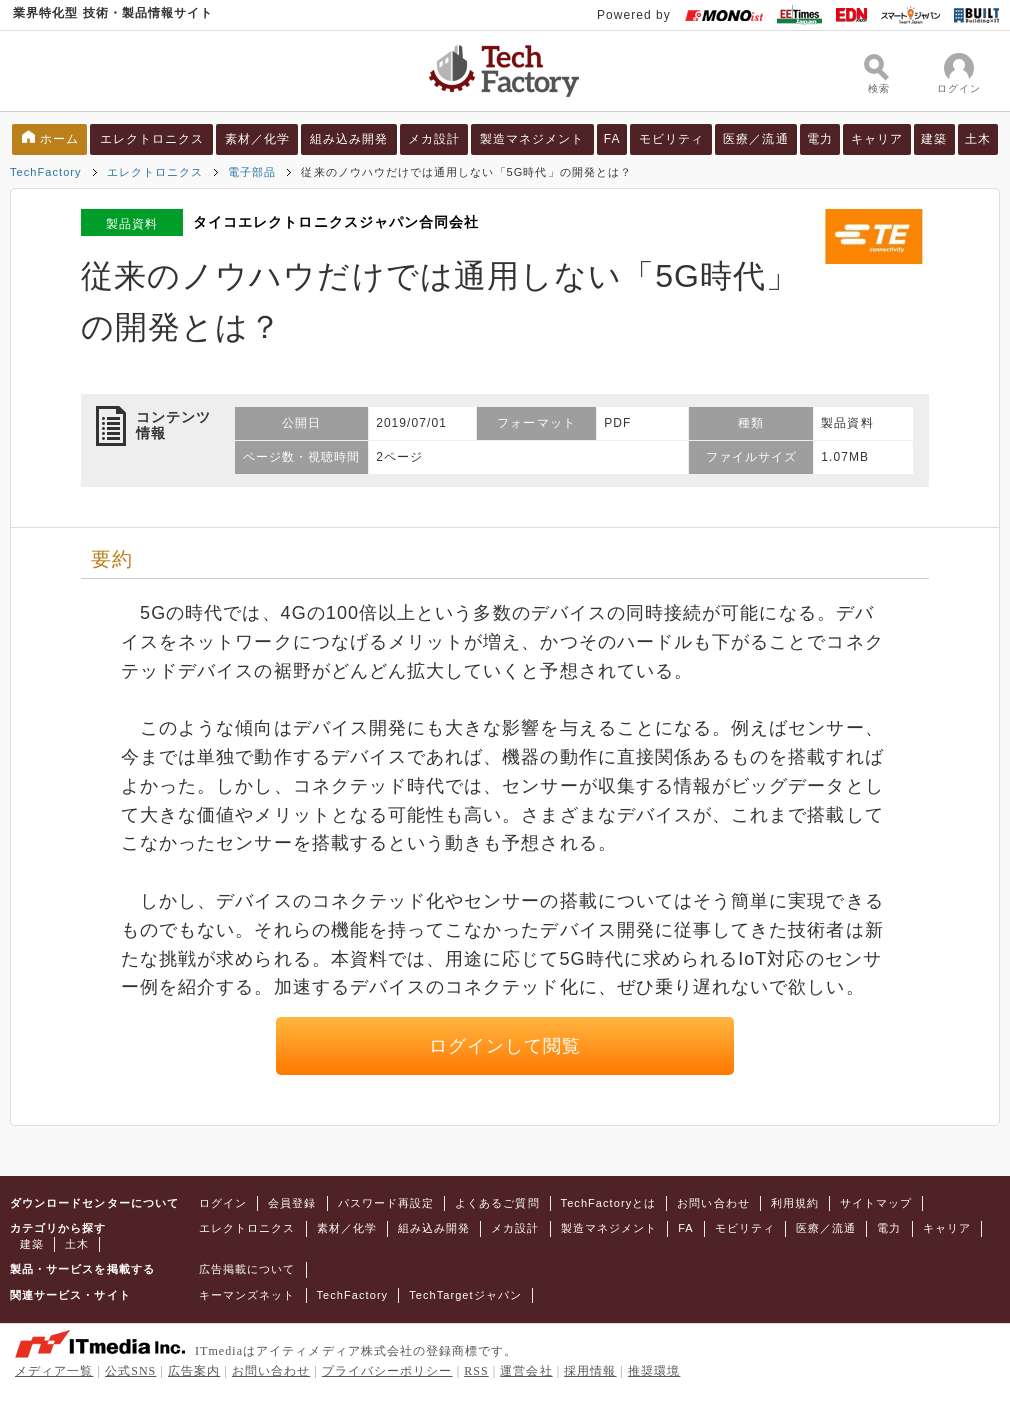 The image size is (1010, 1403). Describe the element at coordinates (795, 1203) in the screenshot. I see `利用規約` at that location.